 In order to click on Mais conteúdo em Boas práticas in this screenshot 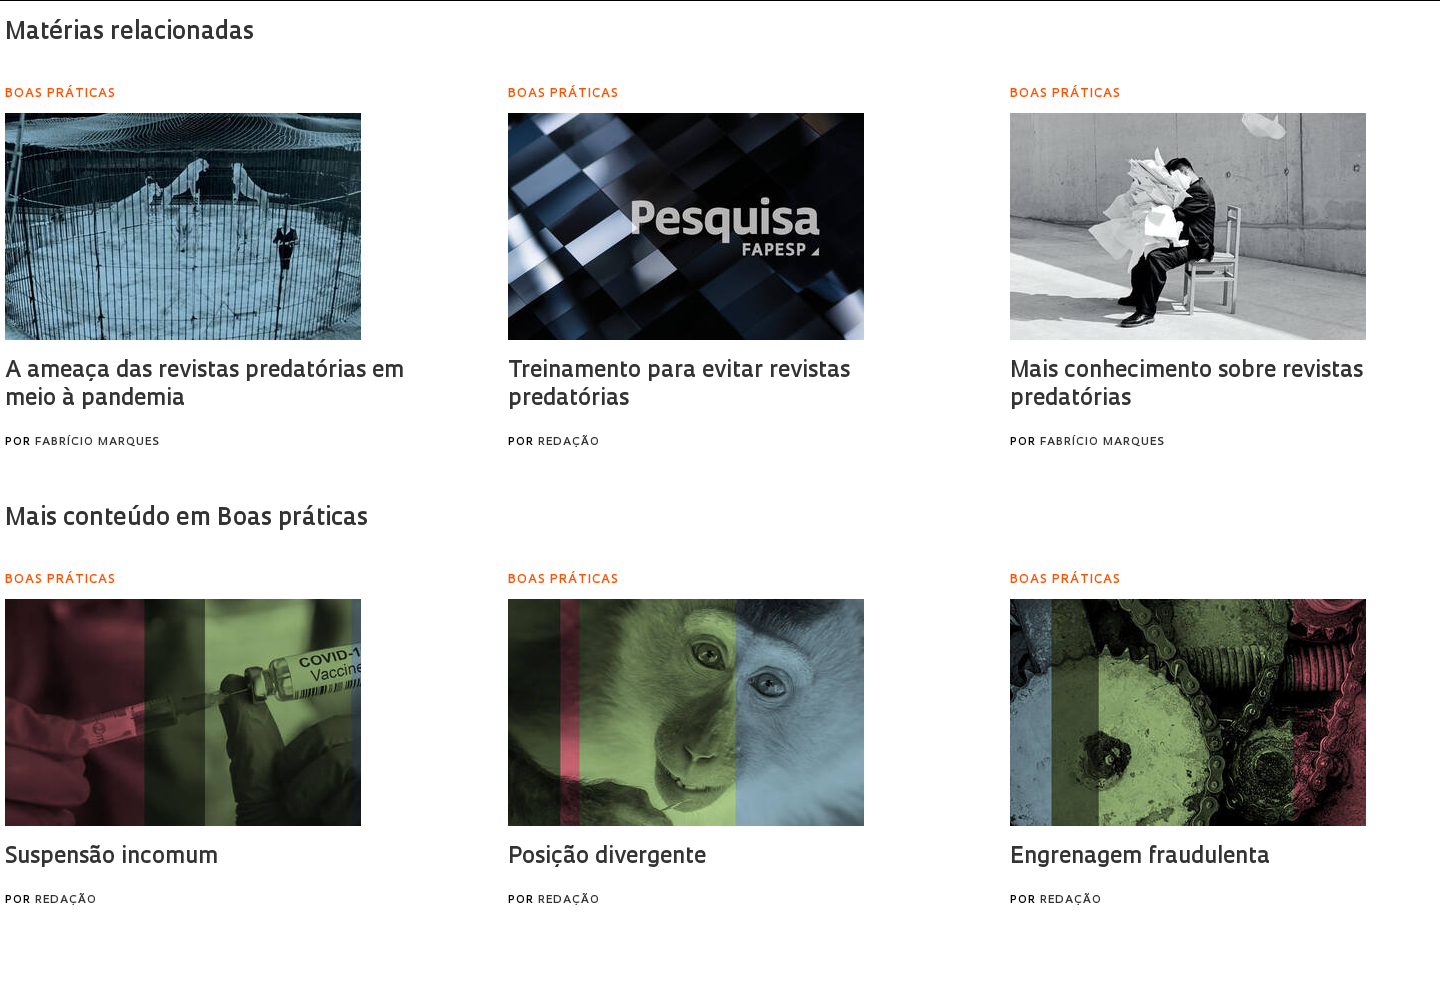, I will do `click(186, 519)`.